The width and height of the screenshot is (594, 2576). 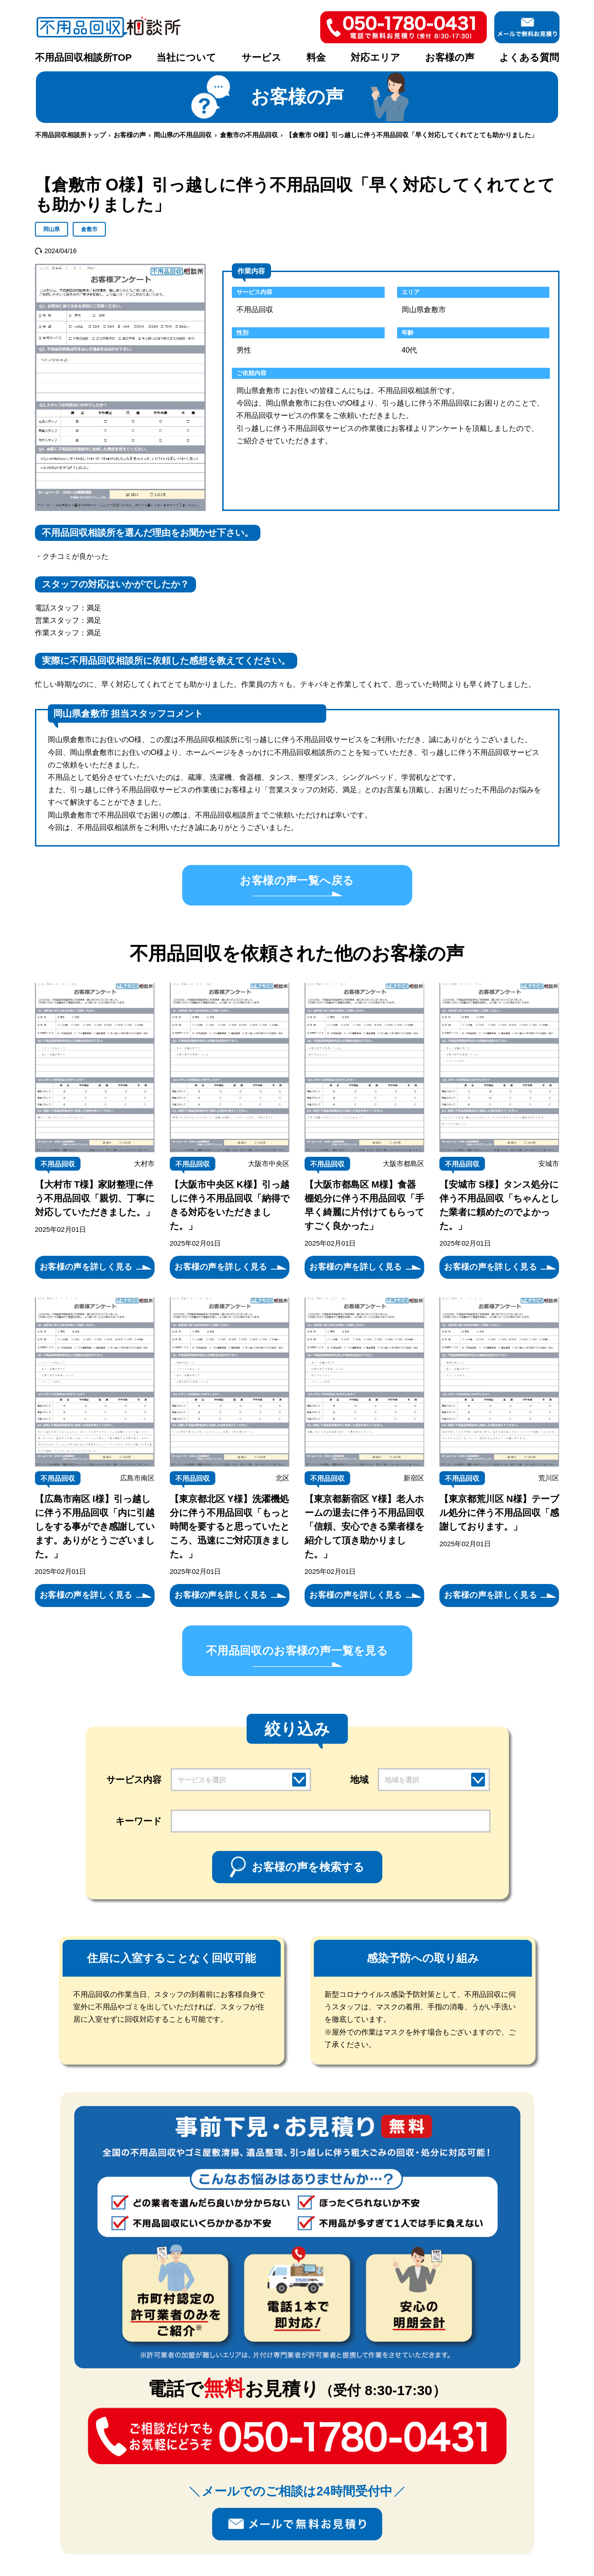 What do you see at coordinates (364, 1205) in the screenshot?
I see `【大阪市都島区 M様】食器棚処分に伴う不用品回収「手早く綺麗に片付けてもらってすごく良かった」` at bounding box center [364, 1205].